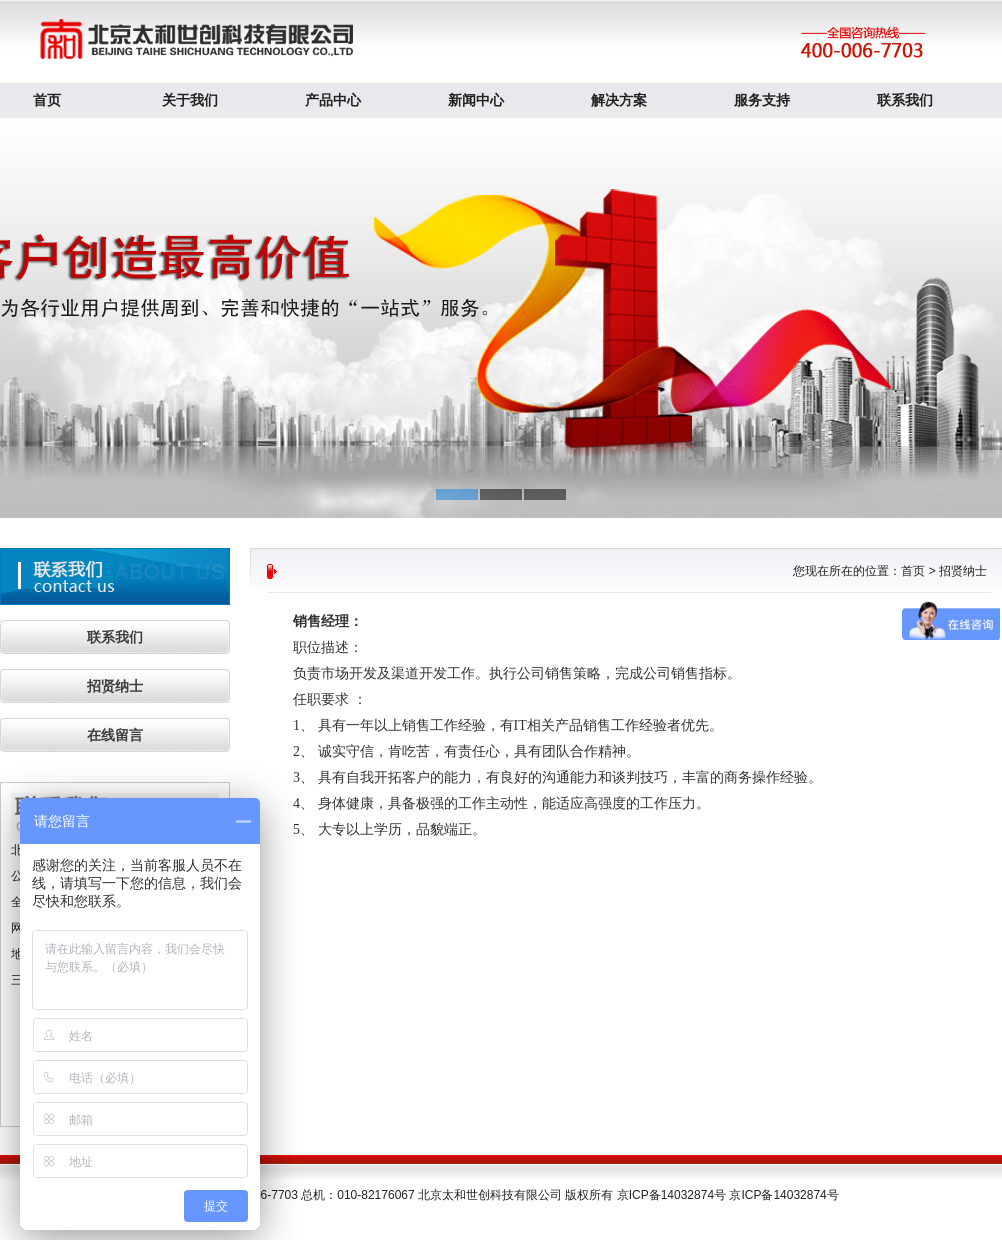 The width and height of the screenshot is (1002, 1240). What do you see at coordinates (115, 735) in the screenshot?
I see `在线留言` at bounding box center [115, 735].